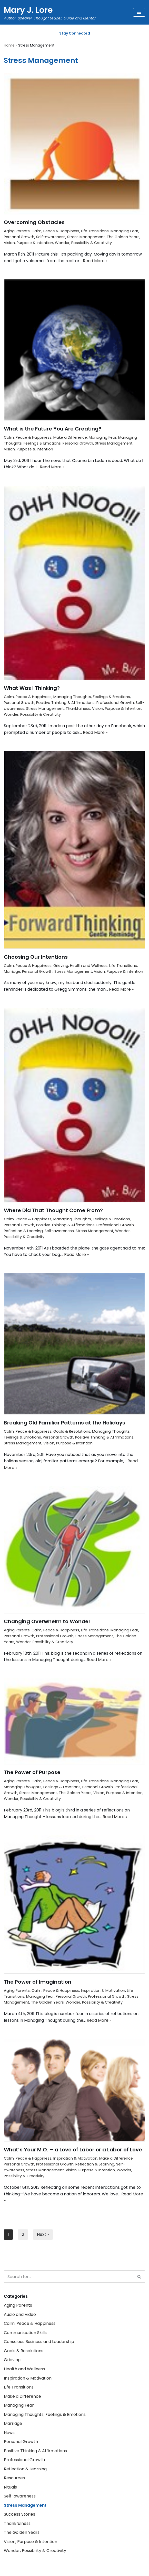 The image size is (149, 2576). What do you see at coordinates (123, 236) in the screenshot?
I see `The Golden Years` at bounding box center [123, 236].